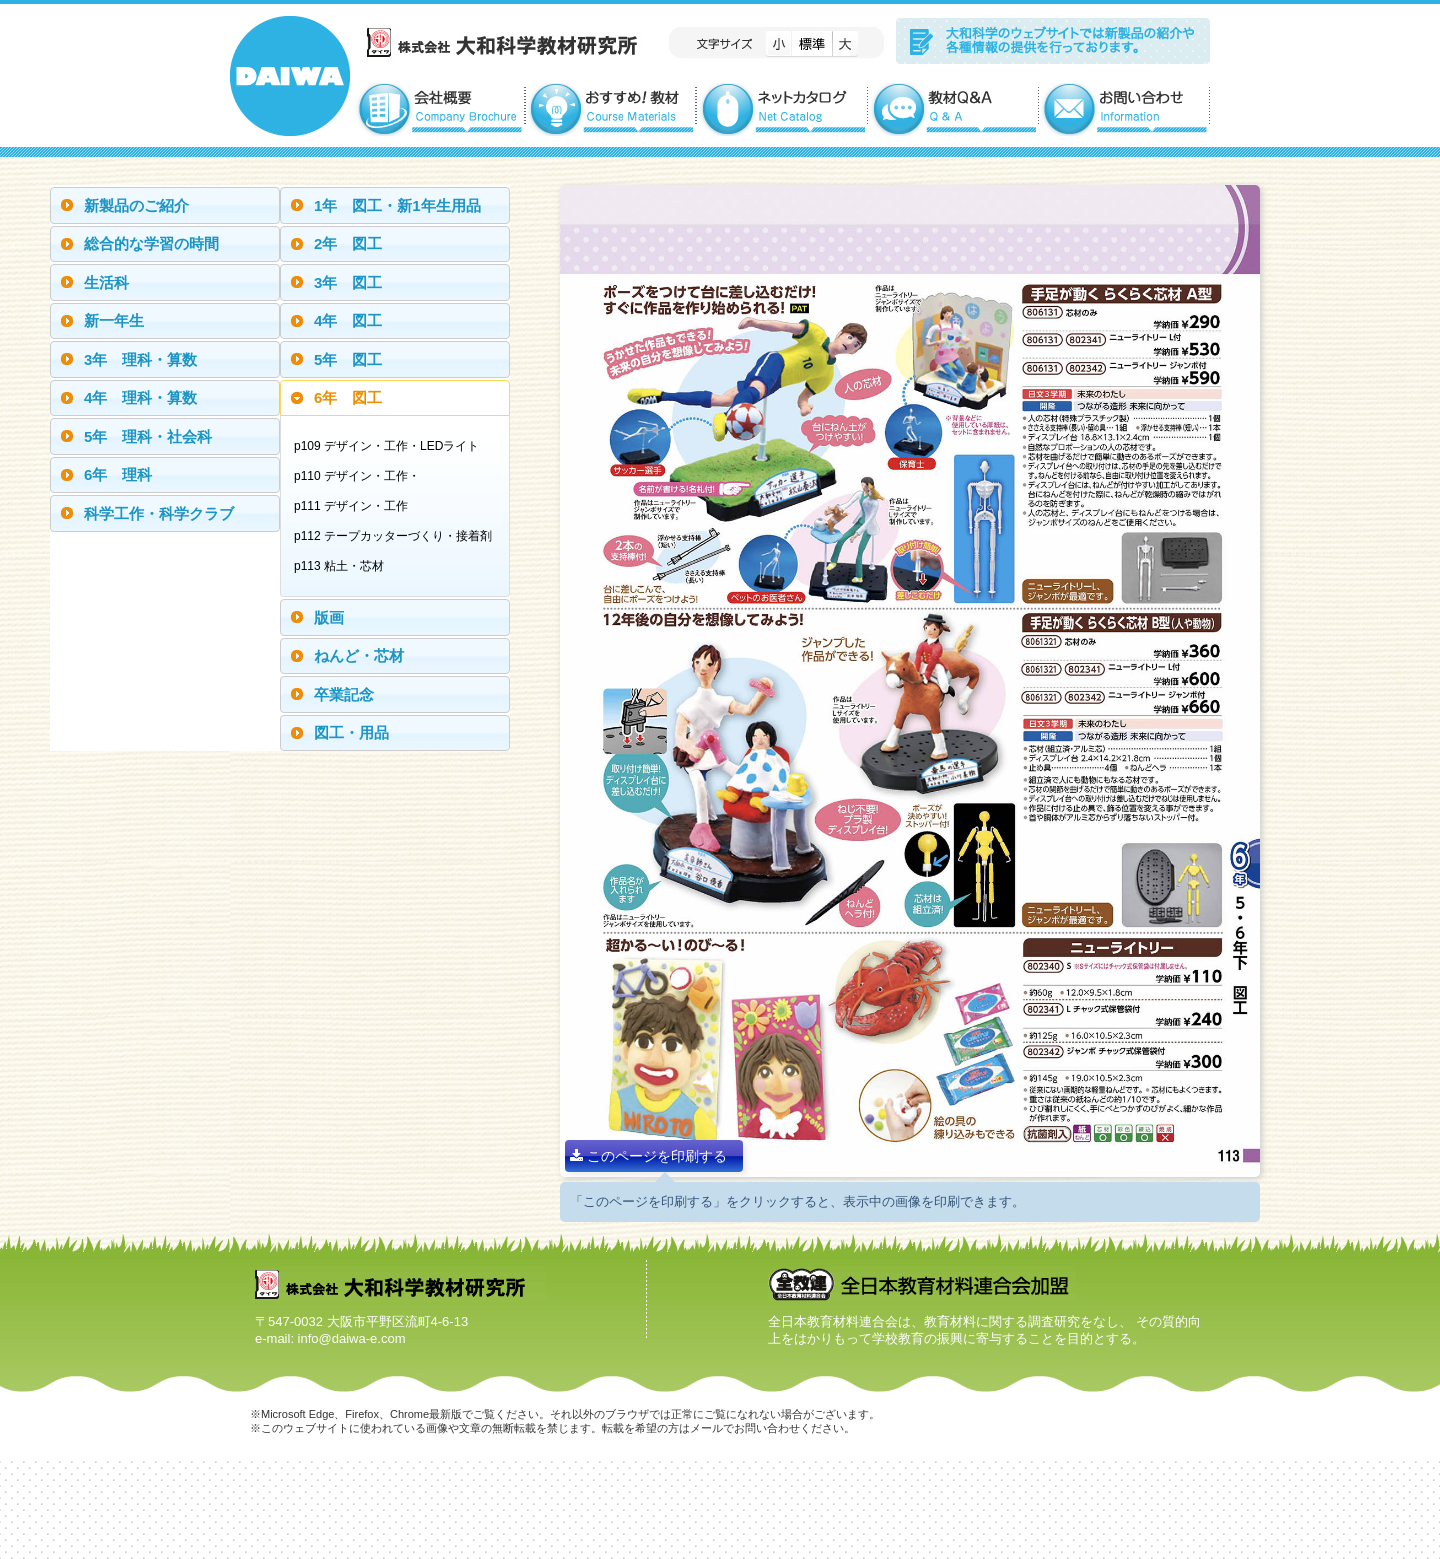  What do you see at coordinates (391, 446) in the screenshot?
I see `p109 デザイン・工作・LEDライト` at bounding box center [391, 446].